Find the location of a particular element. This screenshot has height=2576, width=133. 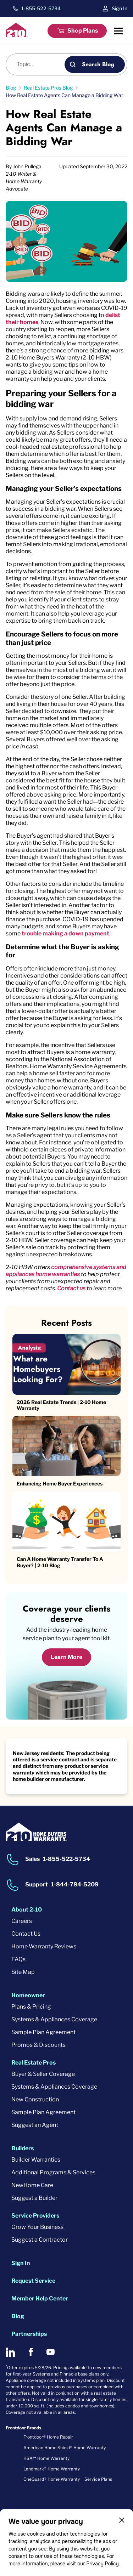

trouble making a down payment is located at coordinates (65, 933).